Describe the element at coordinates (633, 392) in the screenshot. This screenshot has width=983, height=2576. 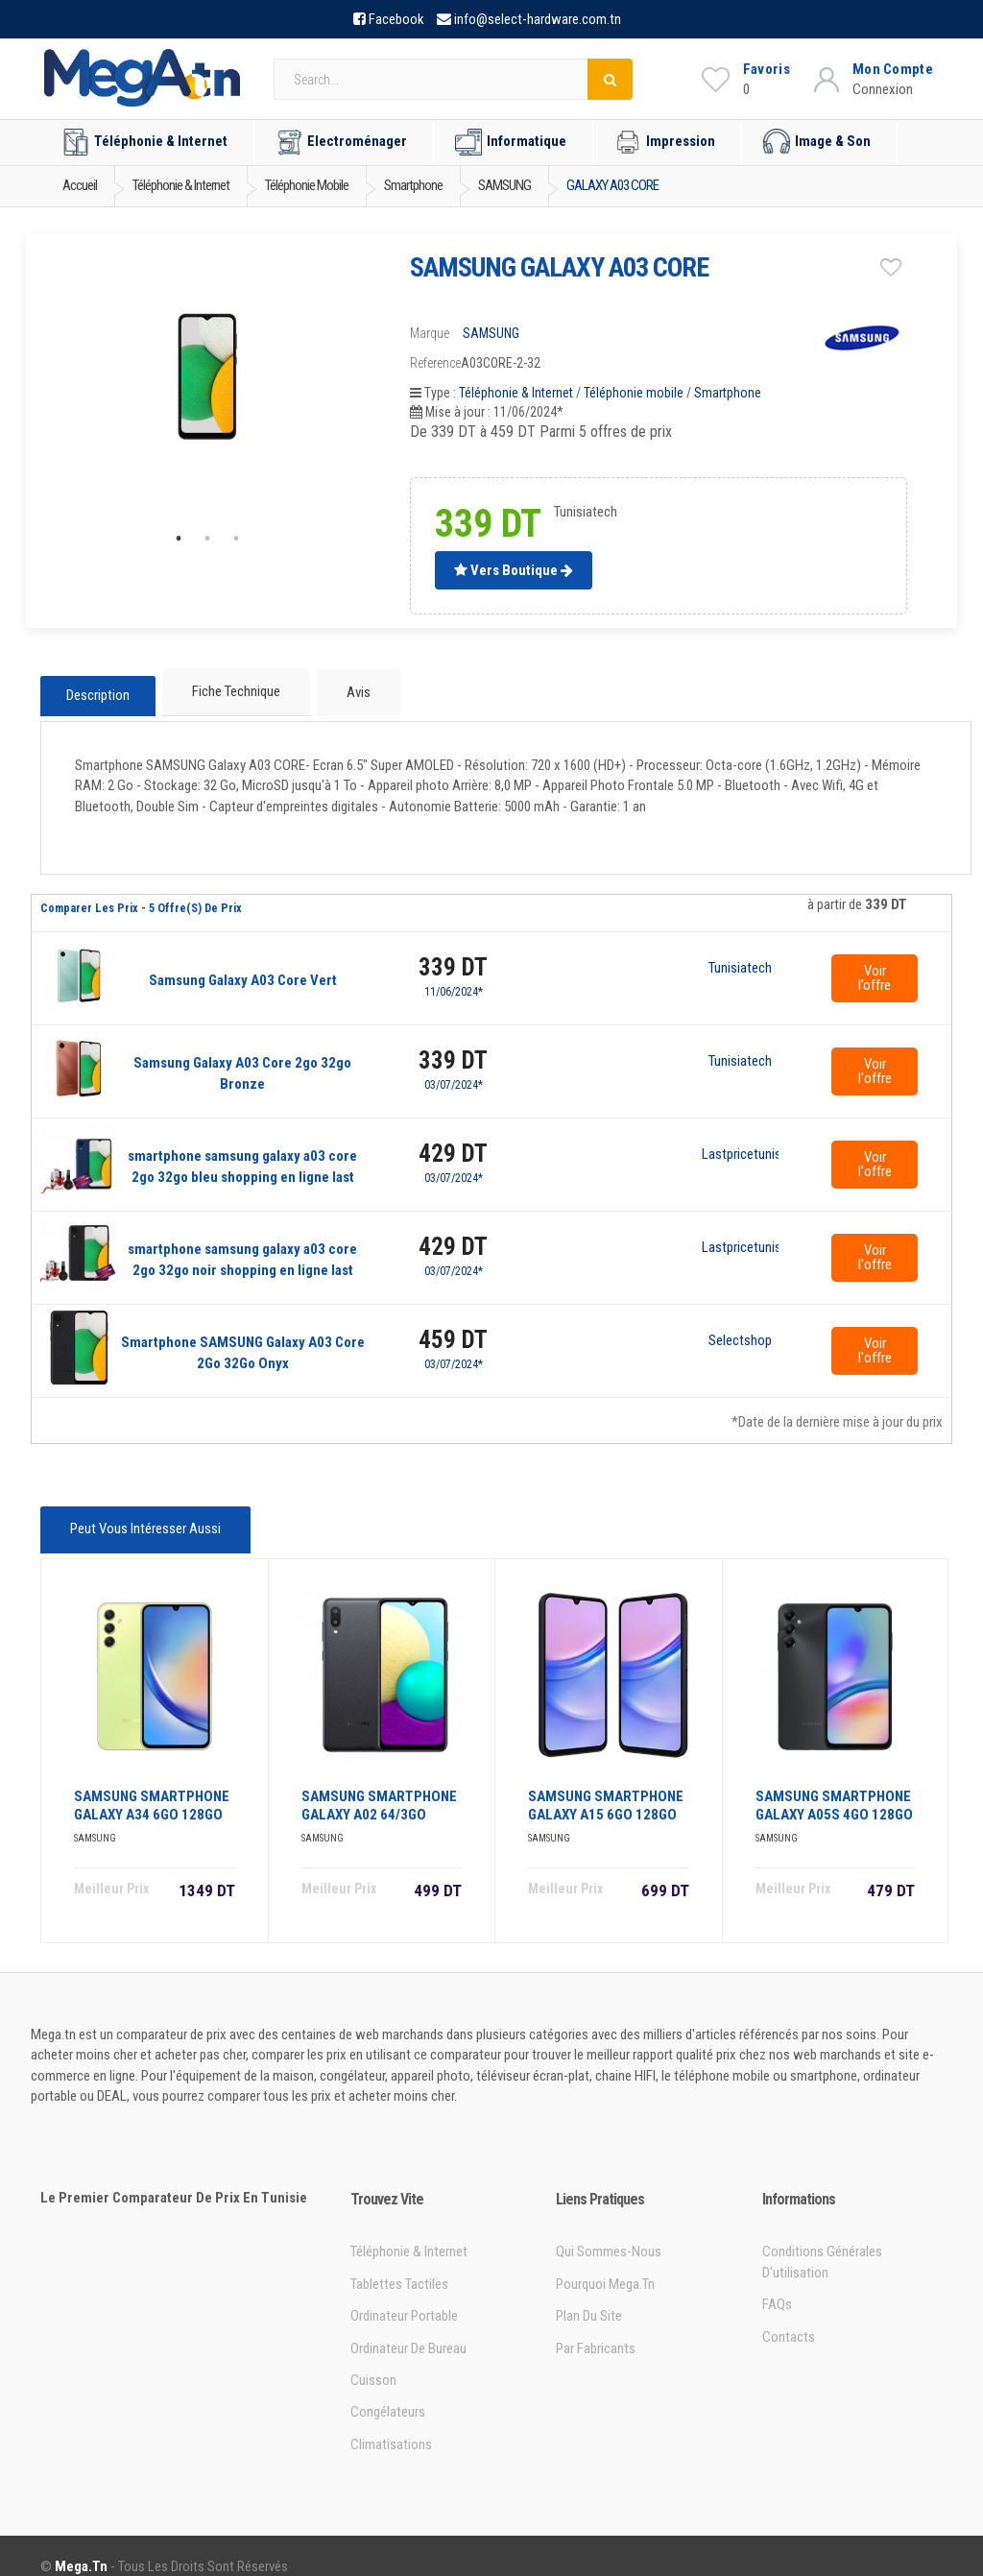
I see `Téléphonie mobile` at that location.